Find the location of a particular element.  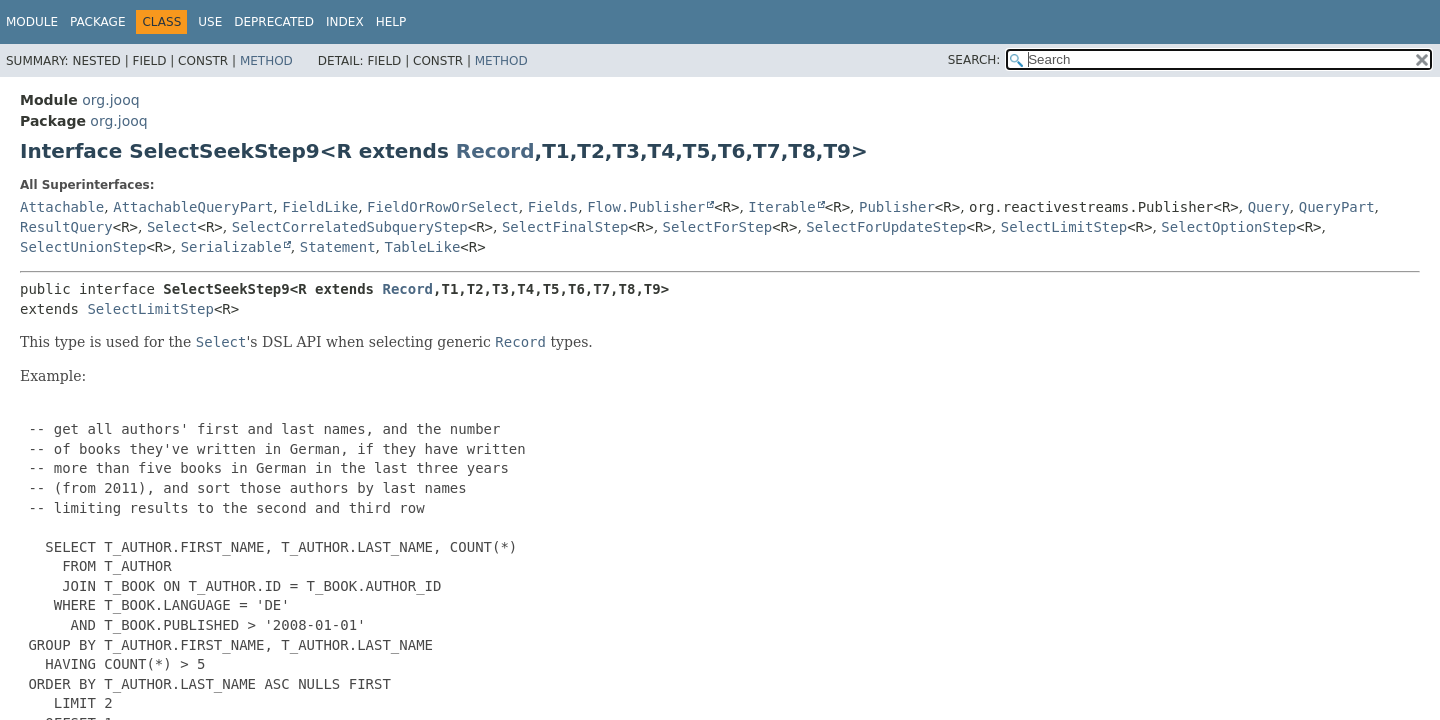

QueryPart is located at coordinates (1337, 207).